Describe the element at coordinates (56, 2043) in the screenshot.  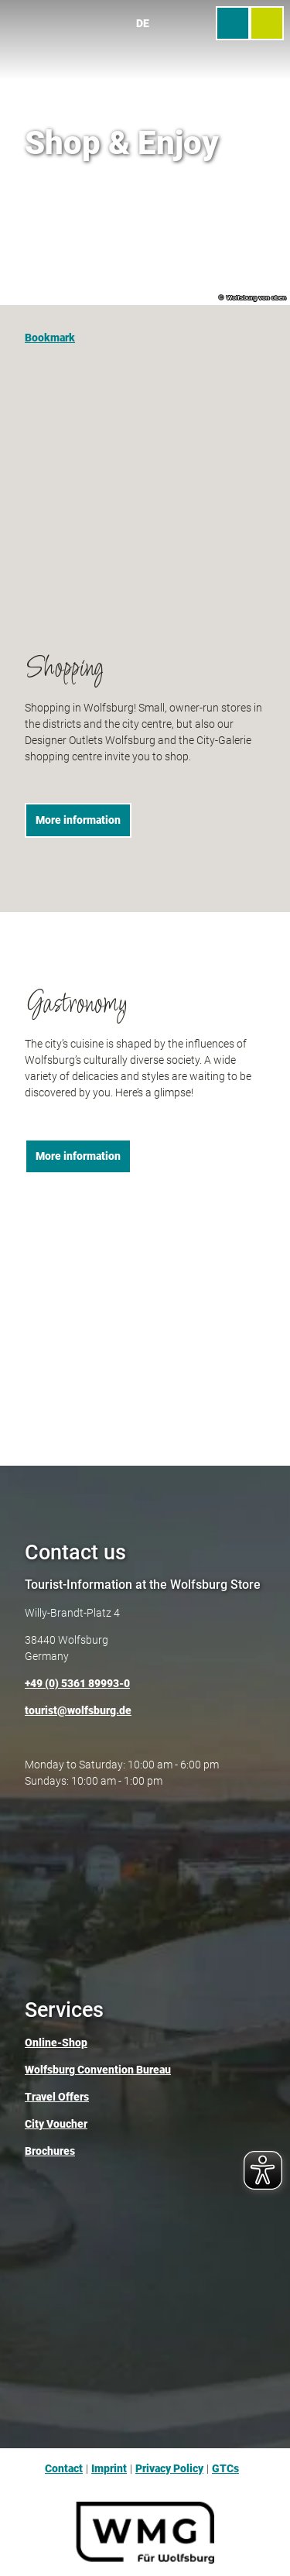
I see `Online-Shop` at that location.